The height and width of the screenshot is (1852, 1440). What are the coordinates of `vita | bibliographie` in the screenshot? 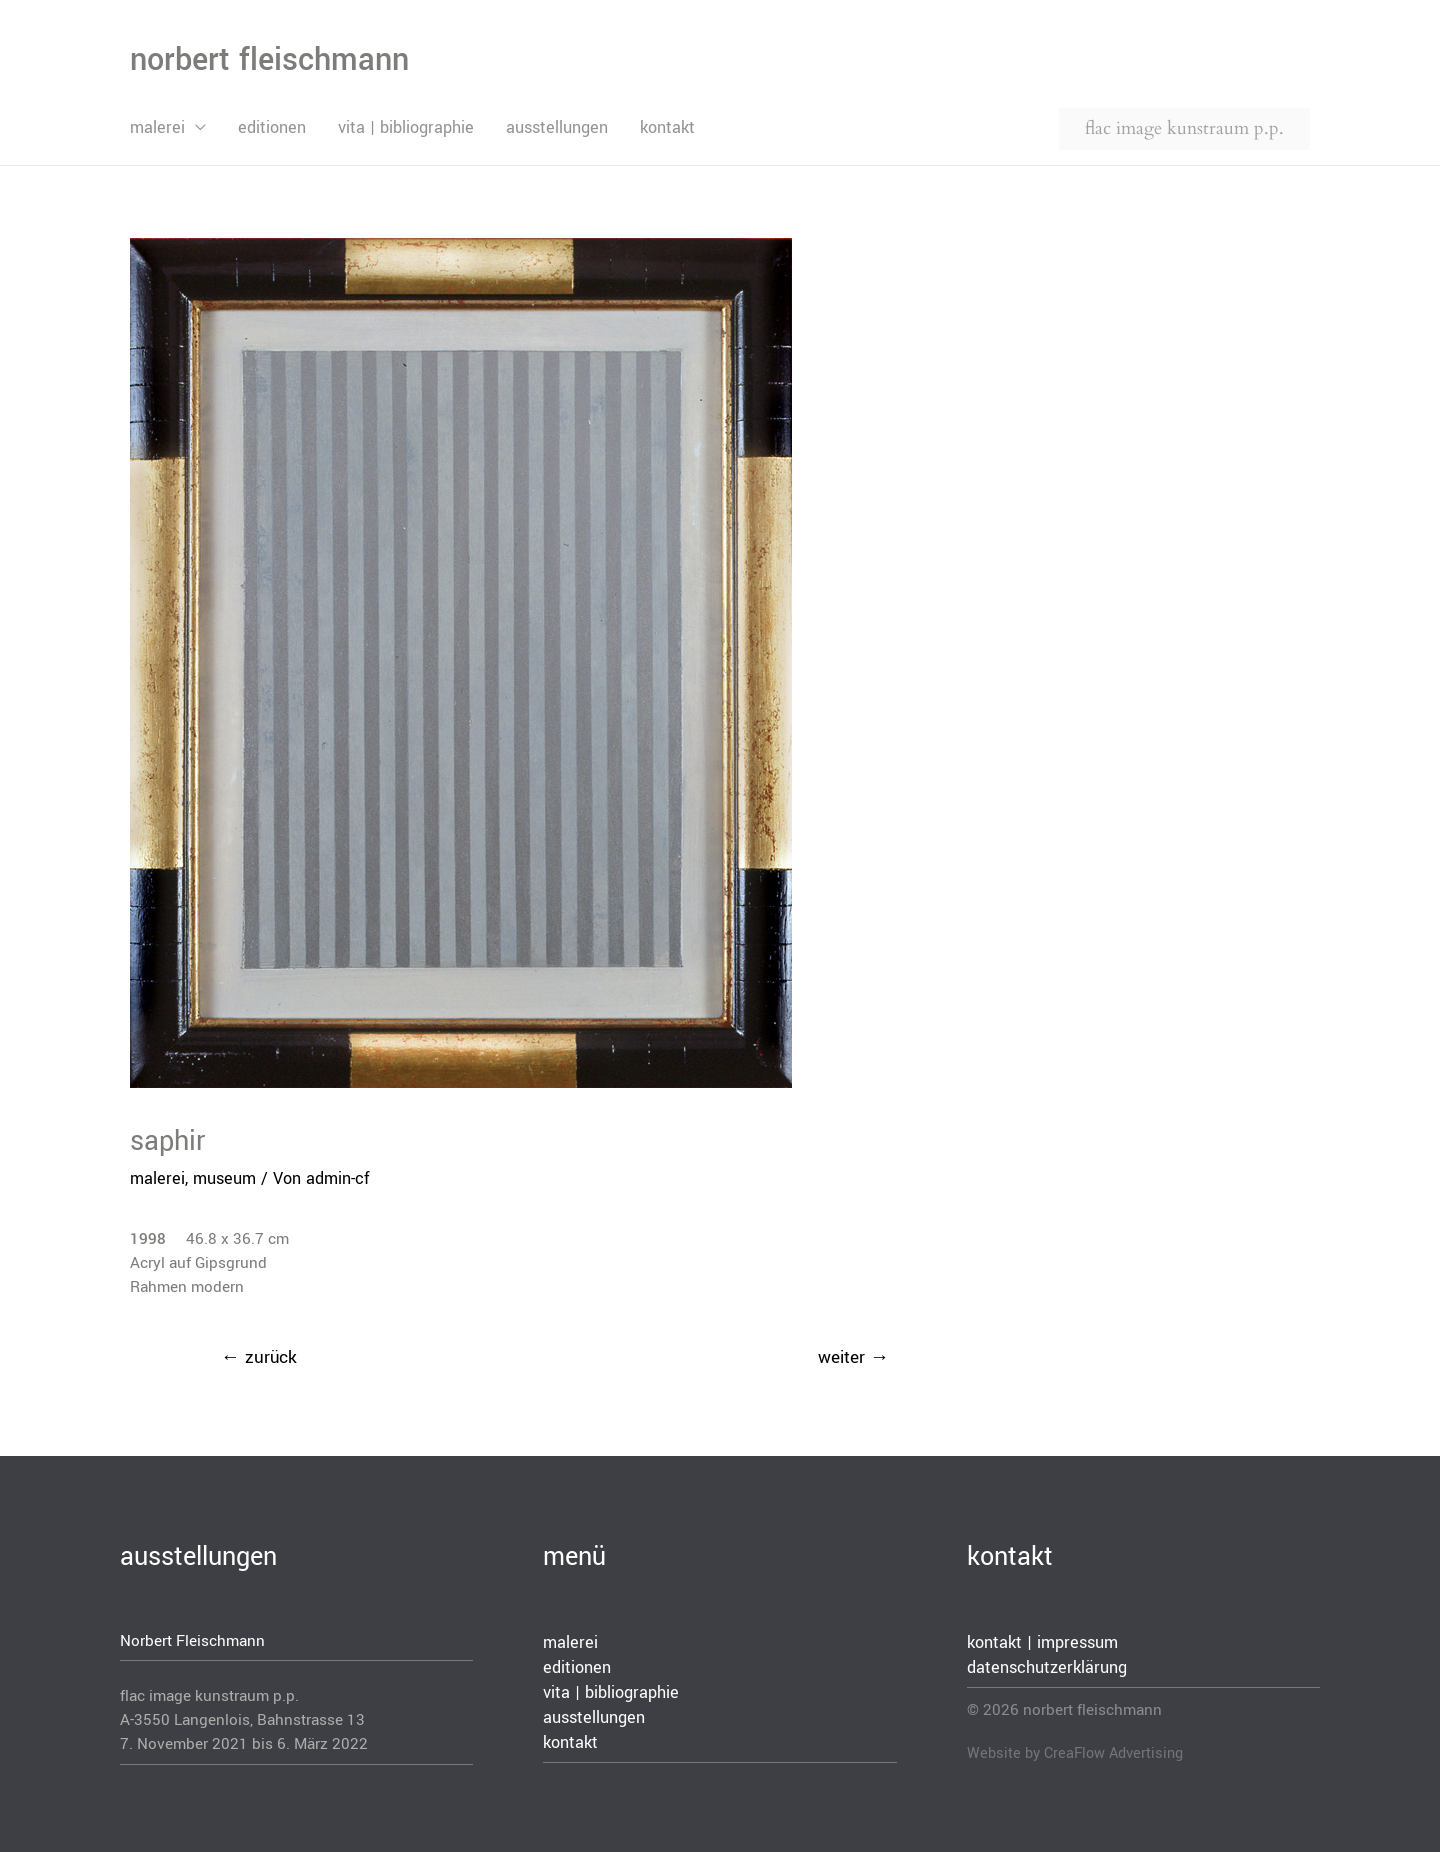 It's located at (406, 127).